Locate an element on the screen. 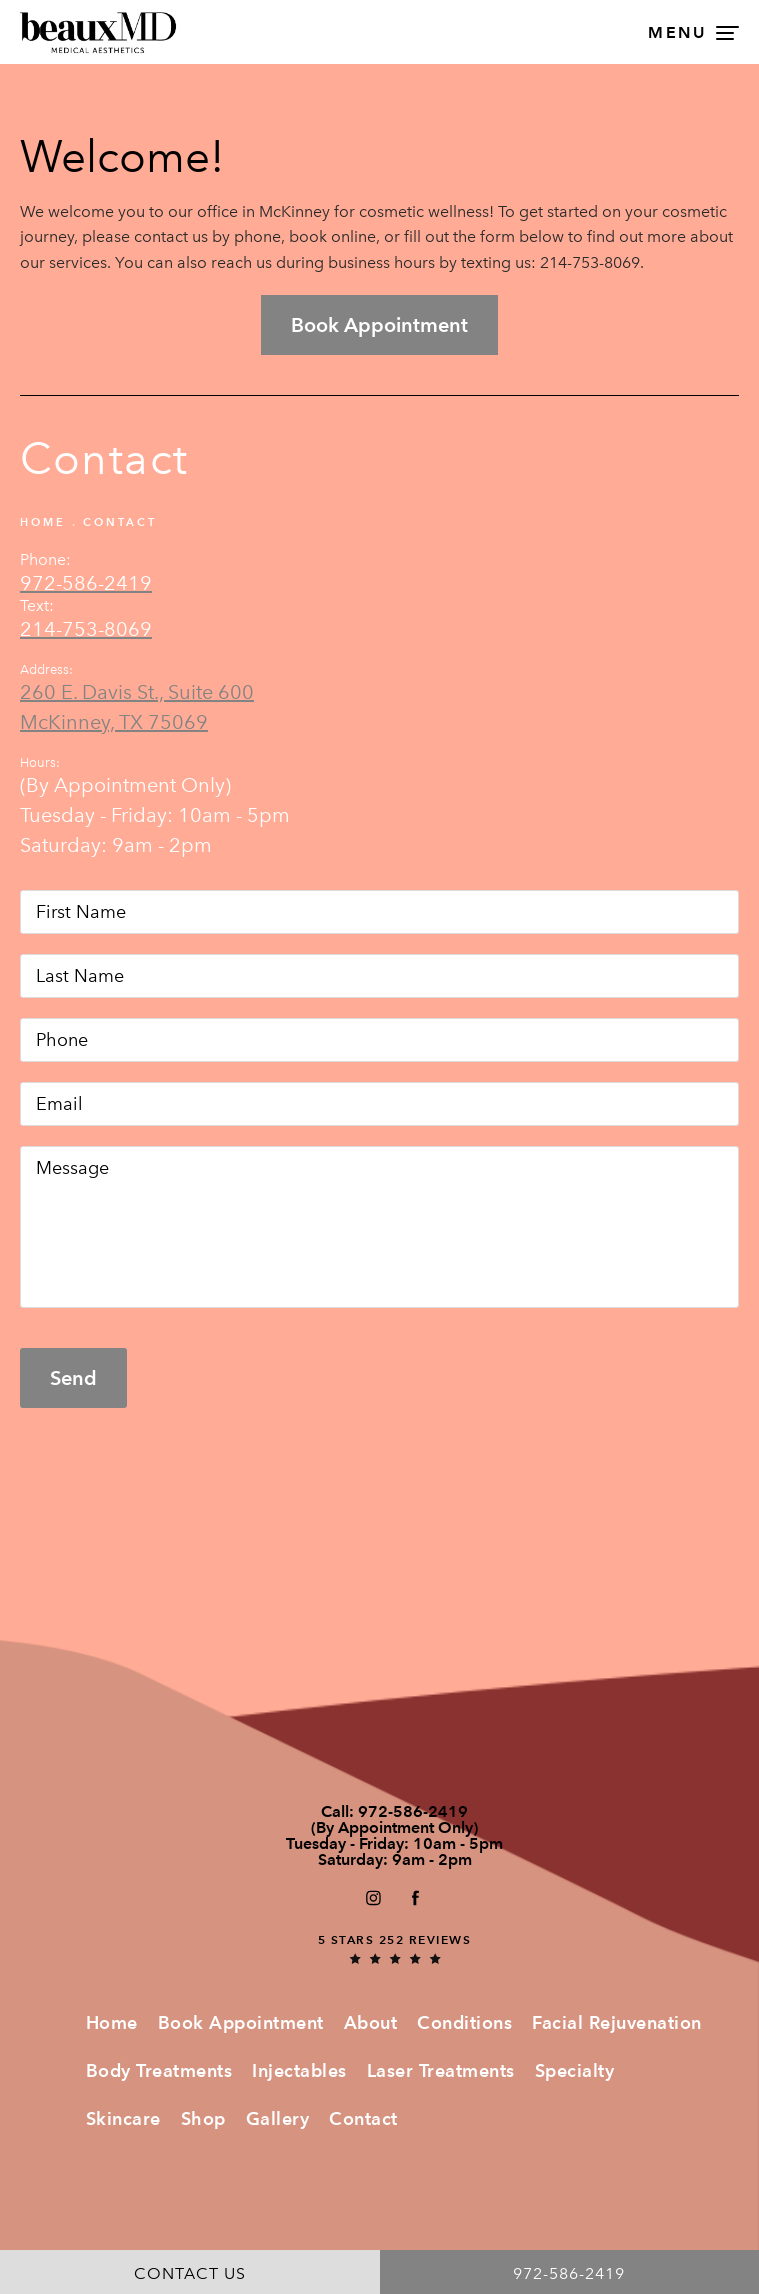  Specialty is located at coordinates (575, 2070).